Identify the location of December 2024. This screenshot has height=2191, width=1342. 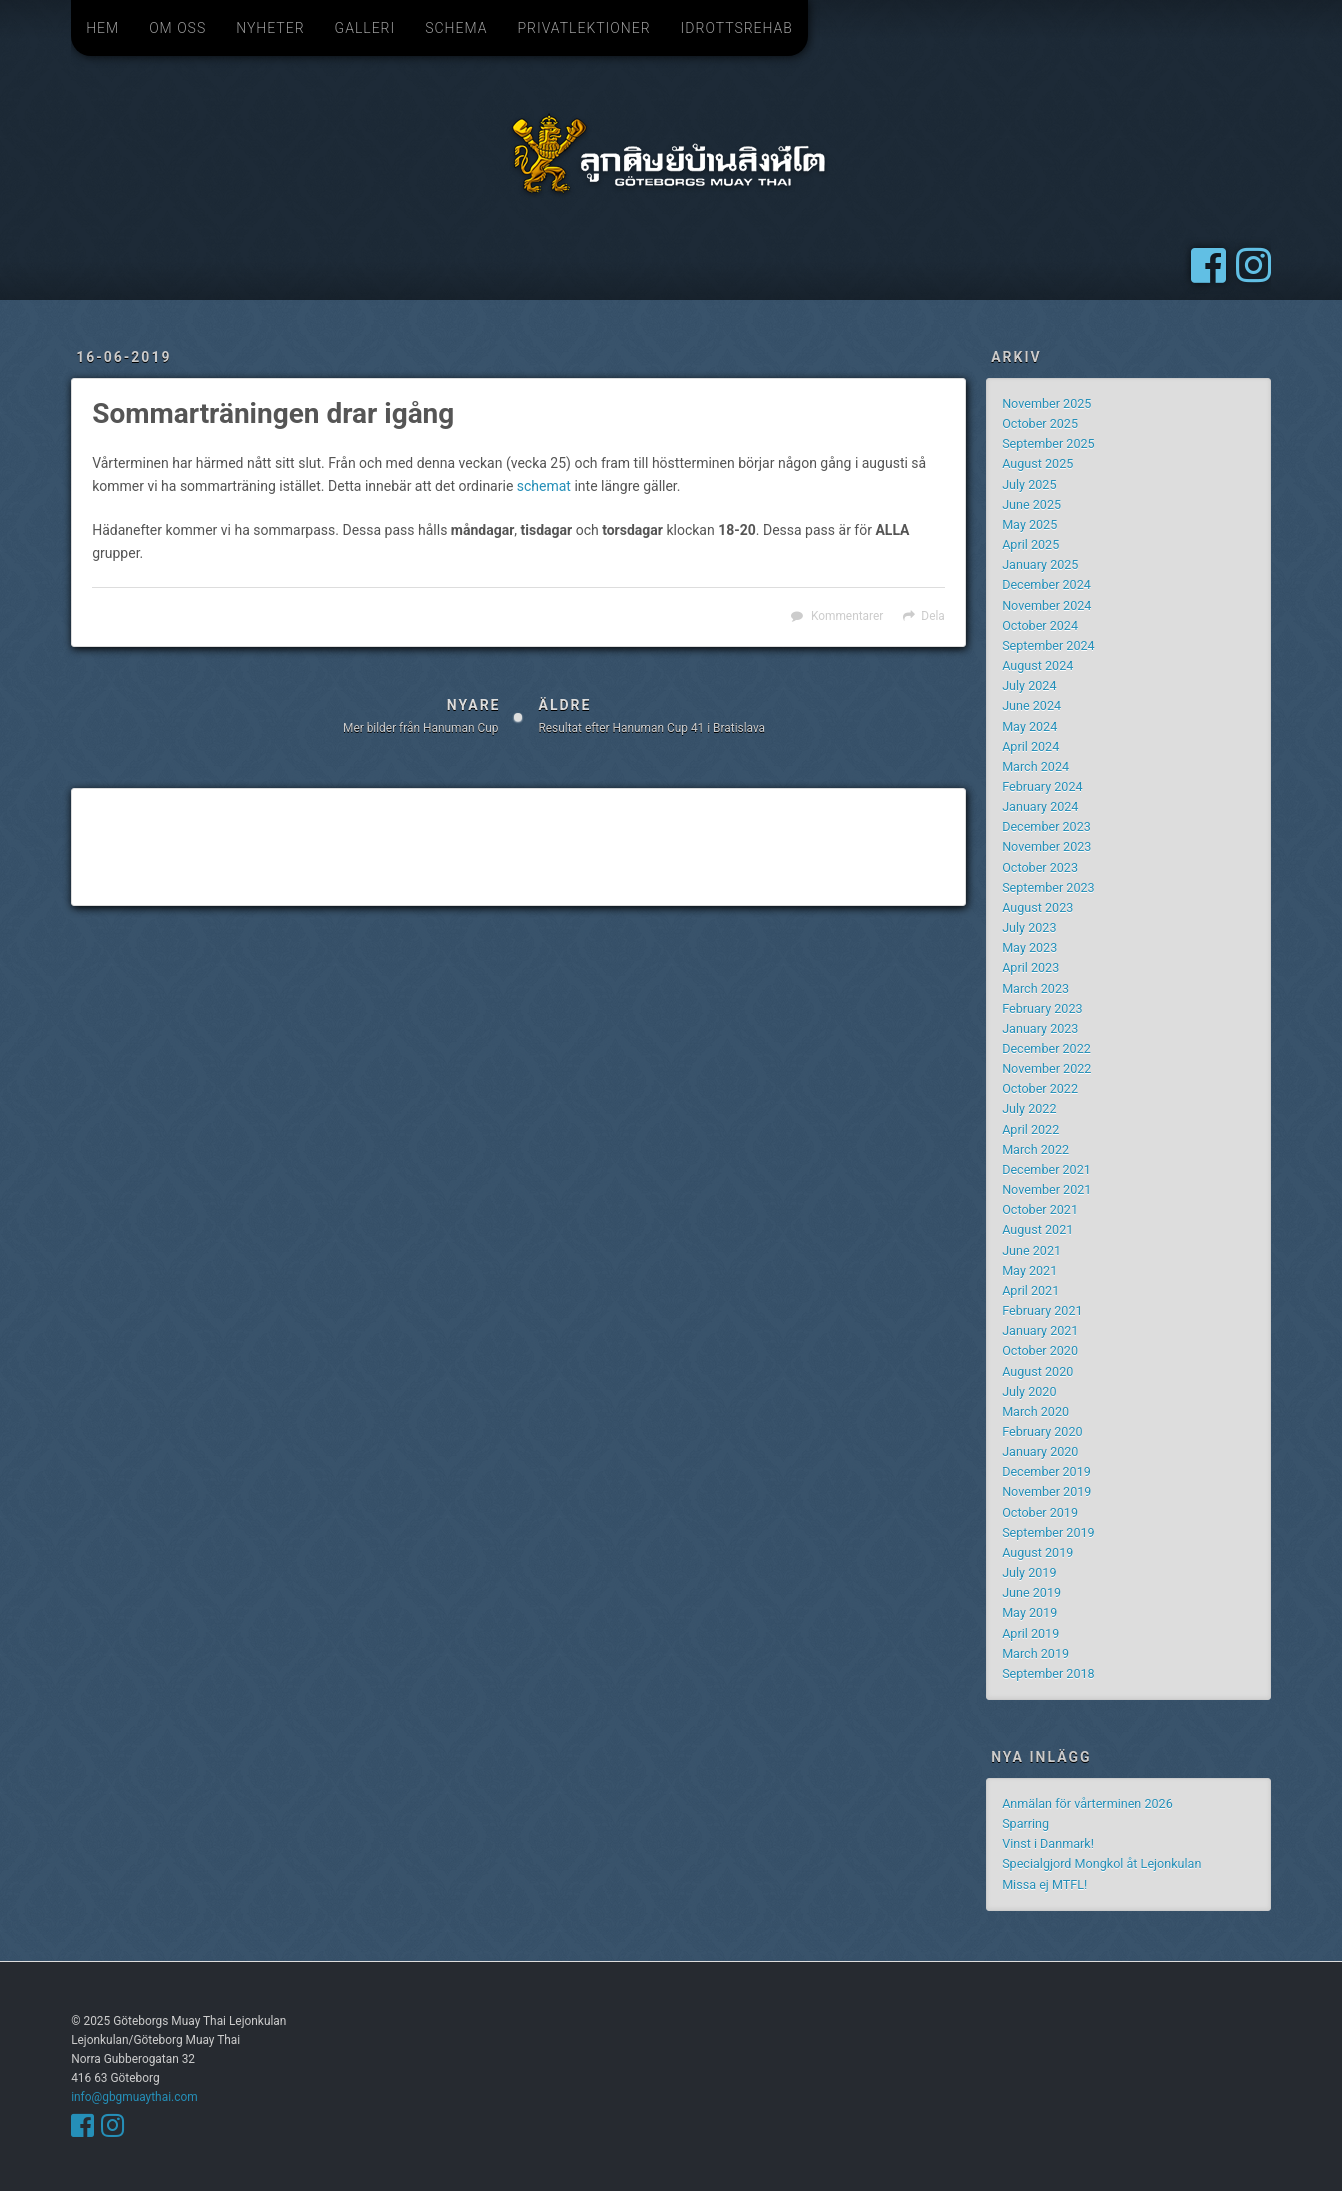
(1046, 584).